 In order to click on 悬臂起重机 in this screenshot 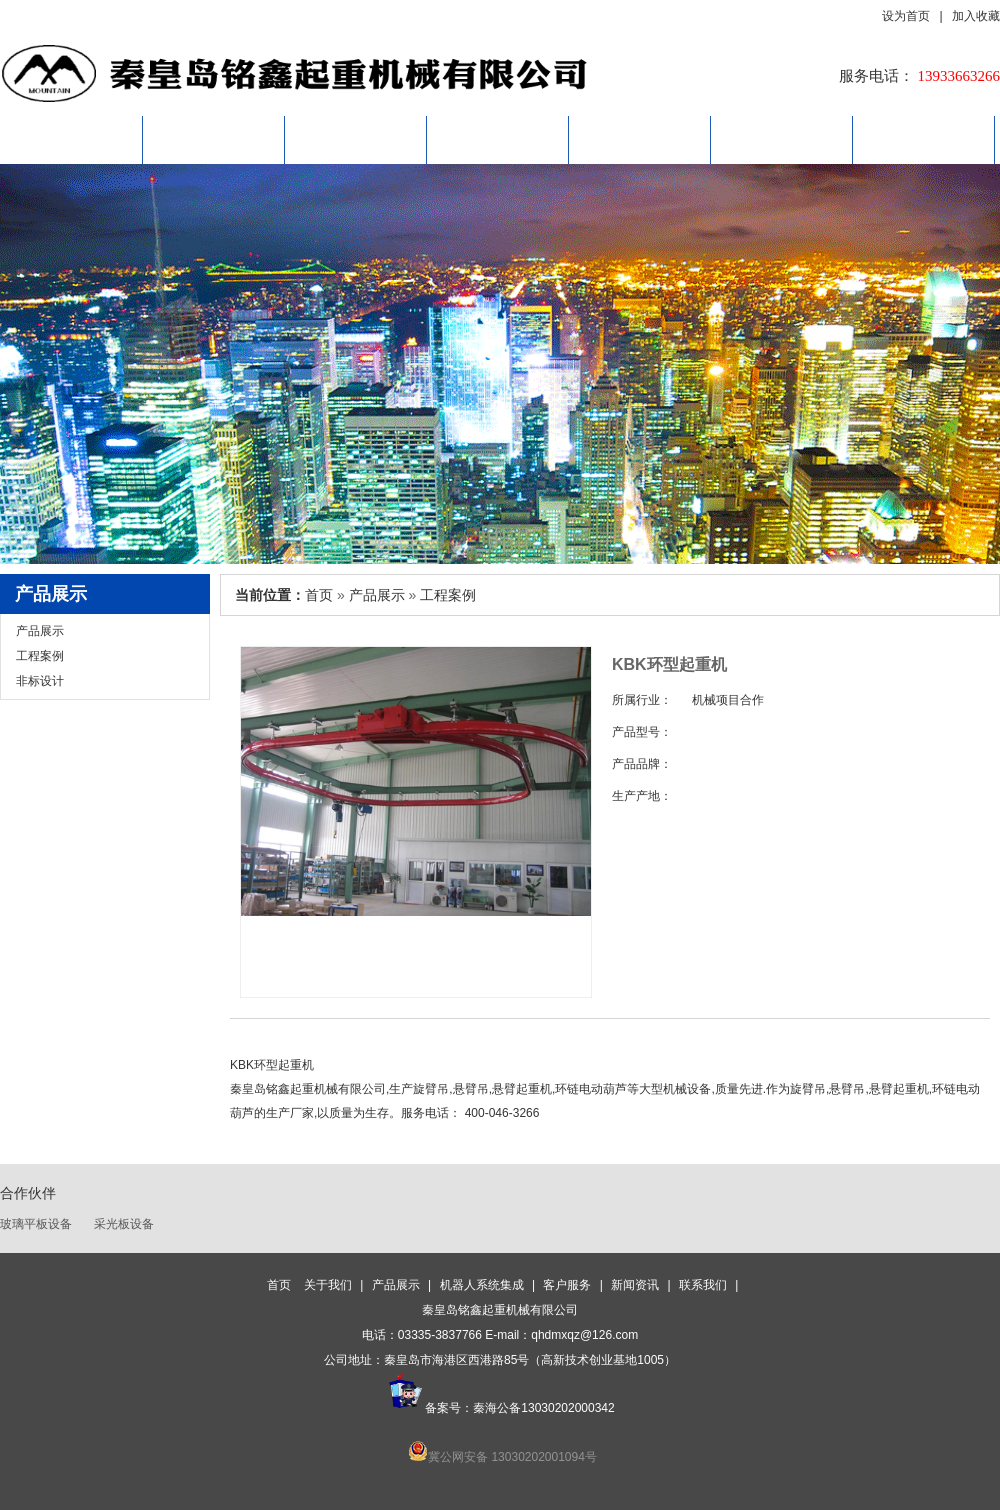, I will do `click(522, 1089)`.